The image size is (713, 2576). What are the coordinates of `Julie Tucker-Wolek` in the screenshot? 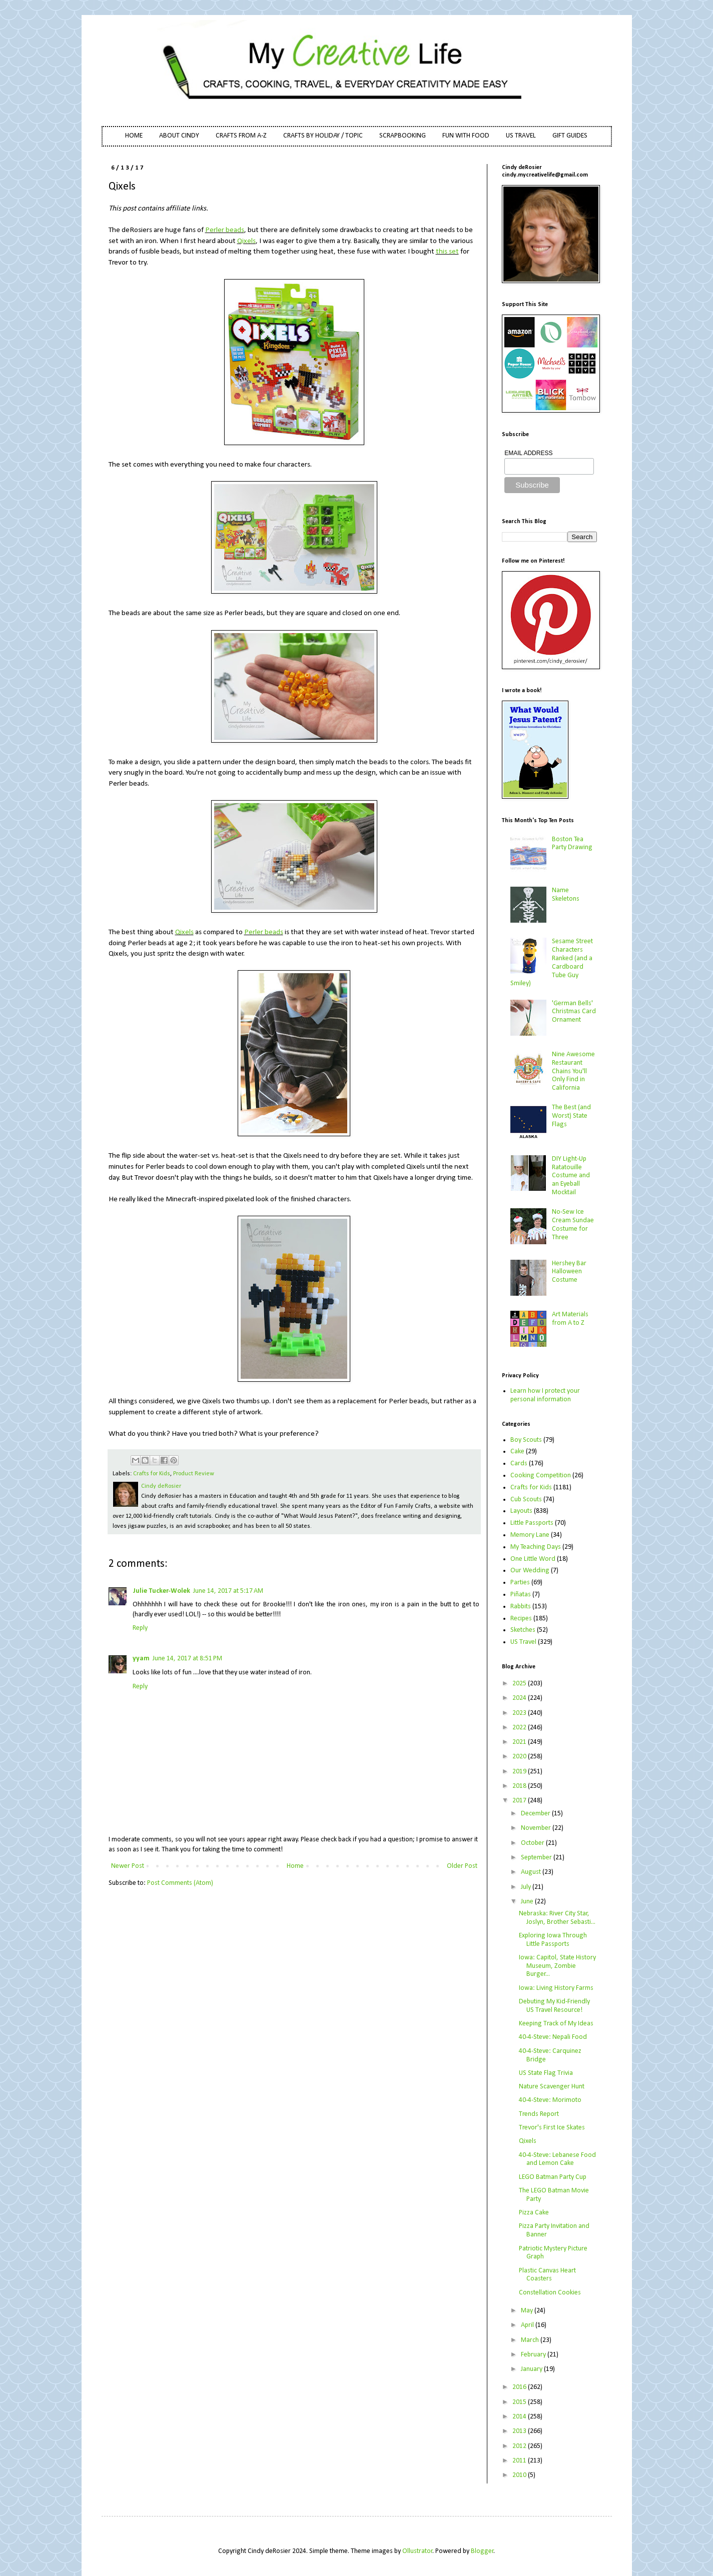 It's located at (161, 1591).